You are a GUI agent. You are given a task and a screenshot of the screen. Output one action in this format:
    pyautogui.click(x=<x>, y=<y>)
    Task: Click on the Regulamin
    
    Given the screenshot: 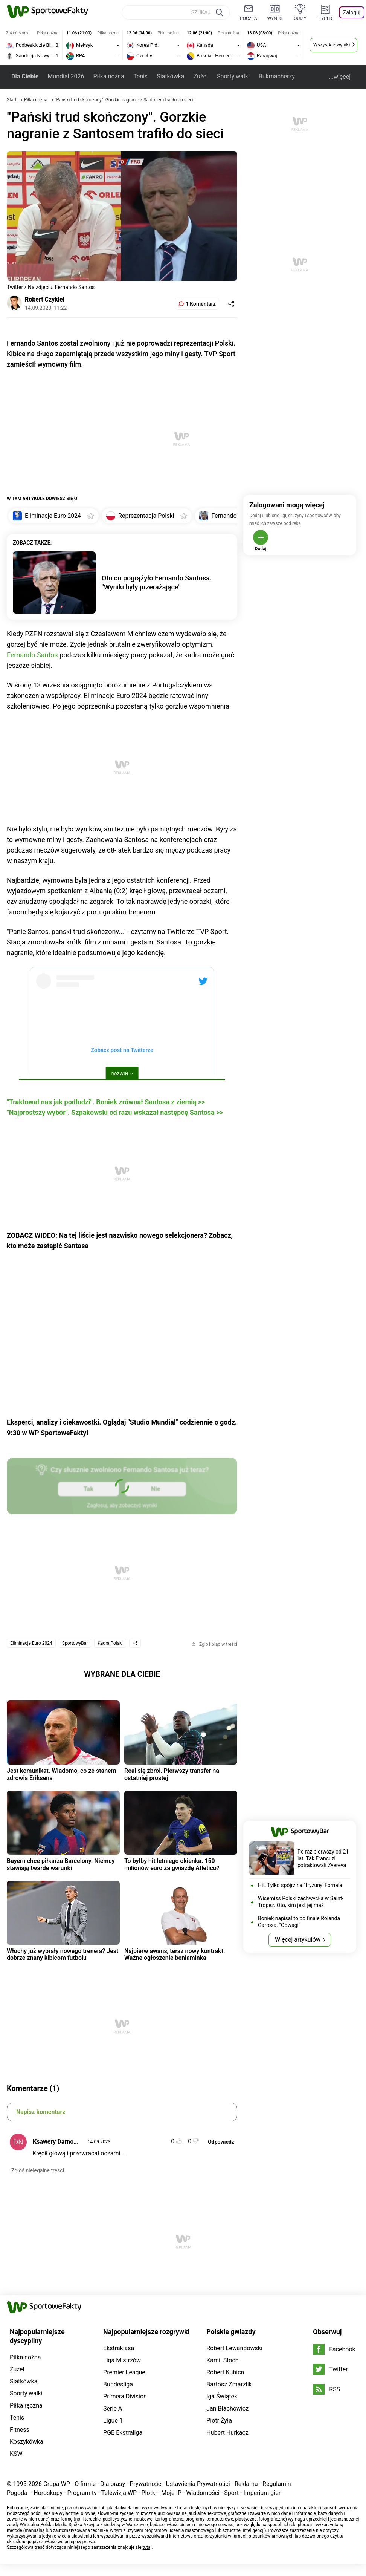 What is the action you would take?
    pyautogui.click(x=276, y=2483)
    